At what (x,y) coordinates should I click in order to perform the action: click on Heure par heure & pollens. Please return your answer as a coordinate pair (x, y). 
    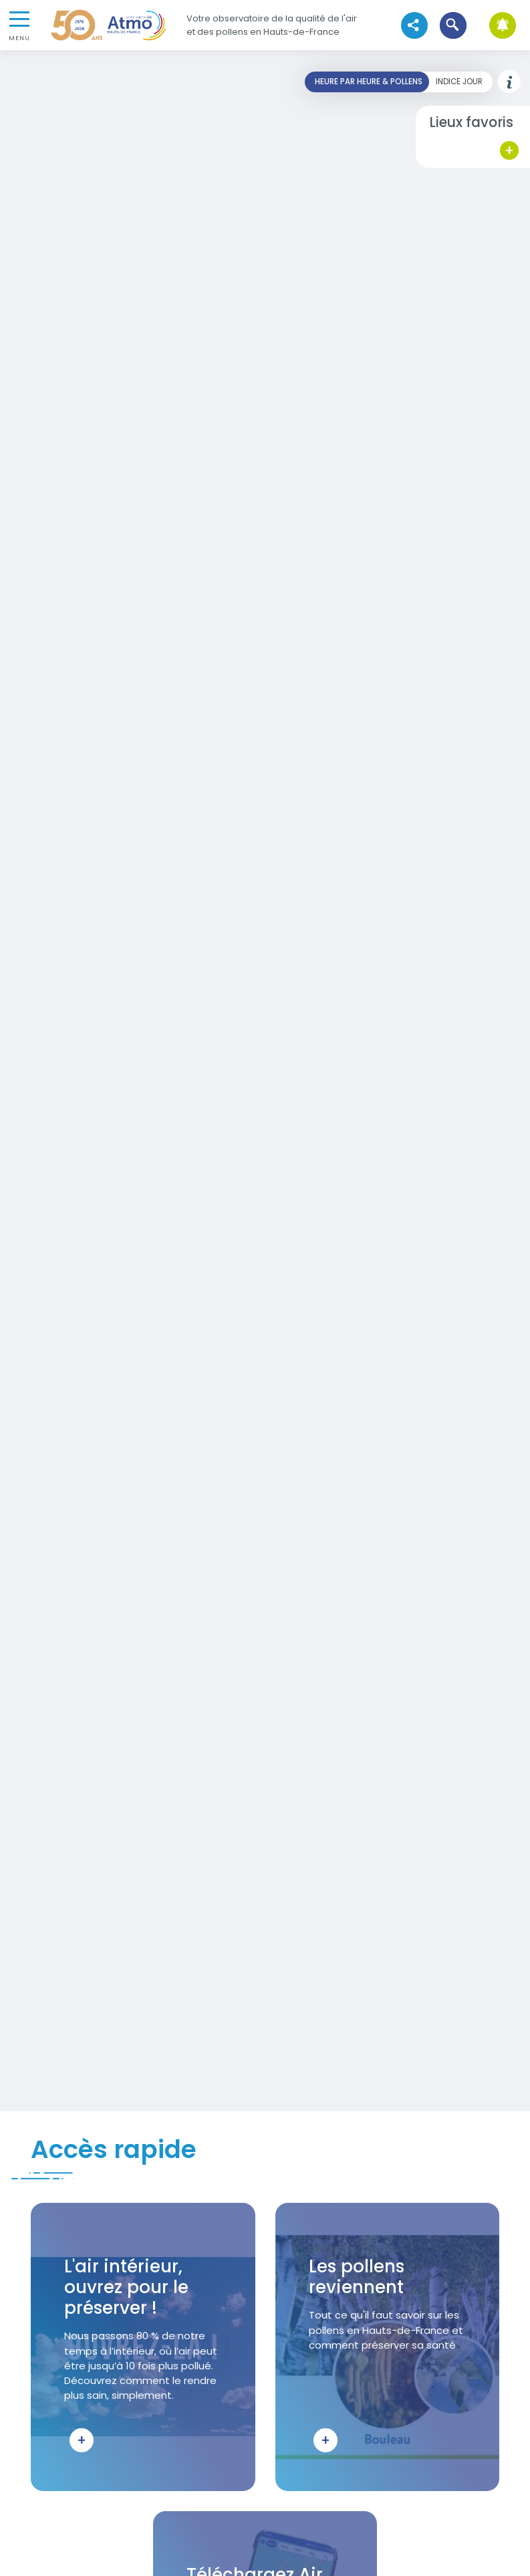
    Looking at the image, I should click on (368, 81).